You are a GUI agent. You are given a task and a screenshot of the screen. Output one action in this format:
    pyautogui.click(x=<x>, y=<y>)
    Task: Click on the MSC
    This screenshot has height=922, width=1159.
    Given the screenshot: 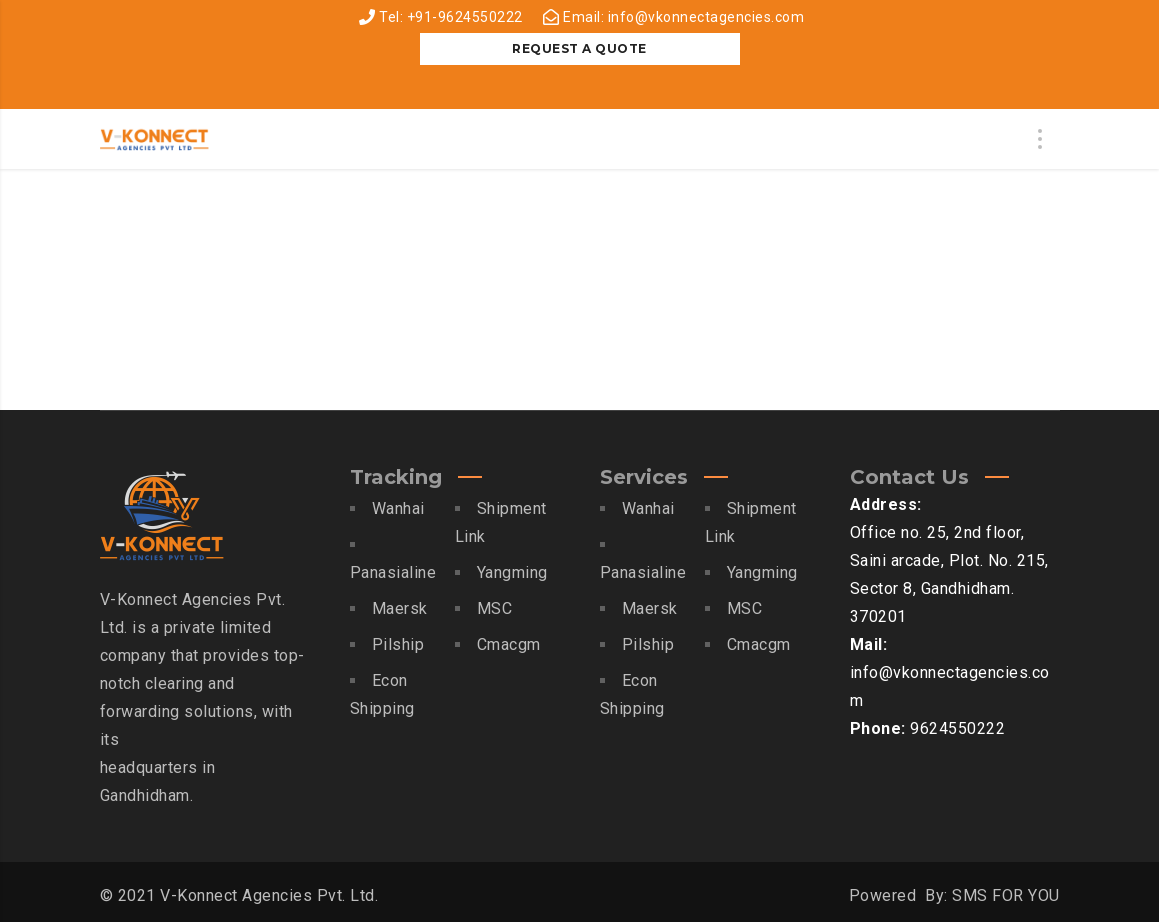 What is the action you would take?
    pyautogui.click(x=495, y=608)
    